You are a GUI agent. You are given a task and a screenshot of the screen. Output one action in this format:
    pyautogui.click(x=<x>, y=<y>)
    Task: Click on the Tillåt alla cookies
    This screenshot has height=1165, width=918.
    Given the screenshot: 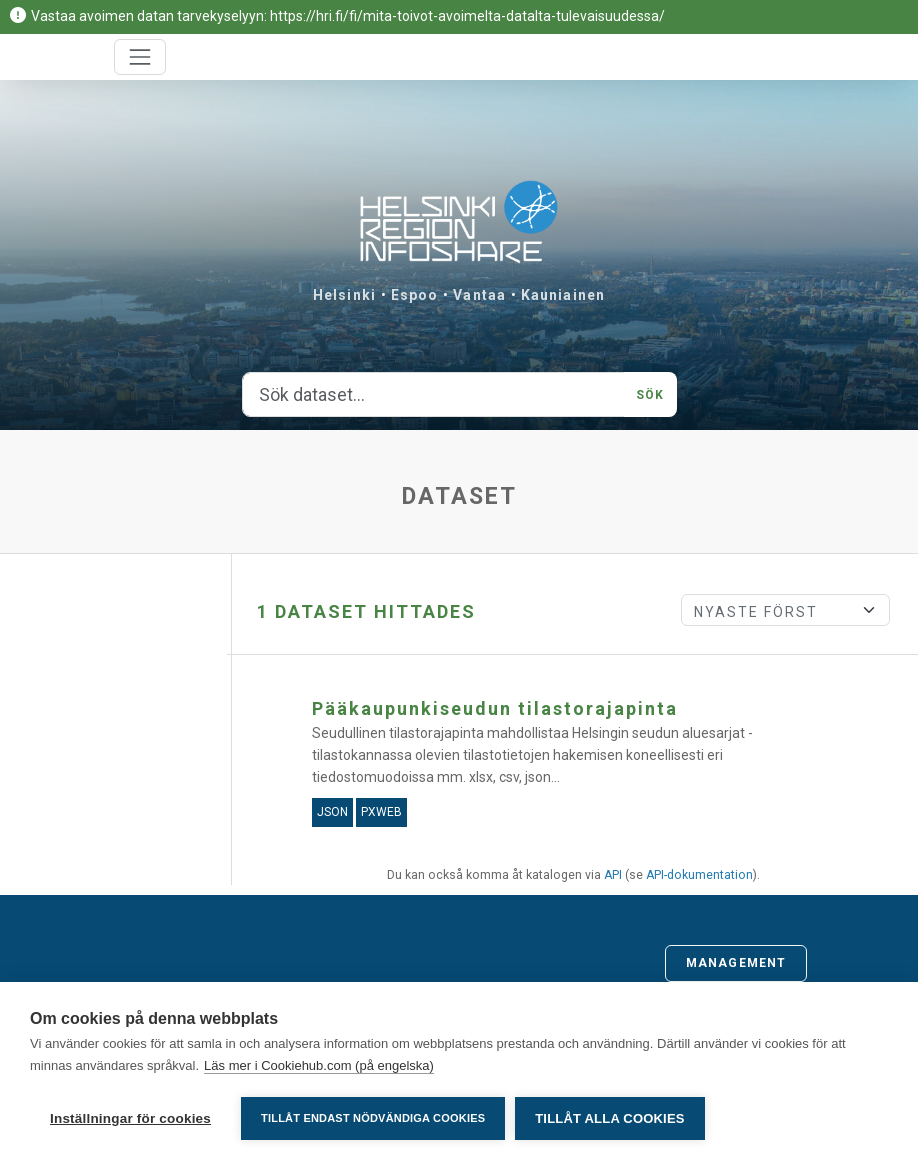 What is the action you would take?
    pyautogui.click(x=609, y=1118)
    